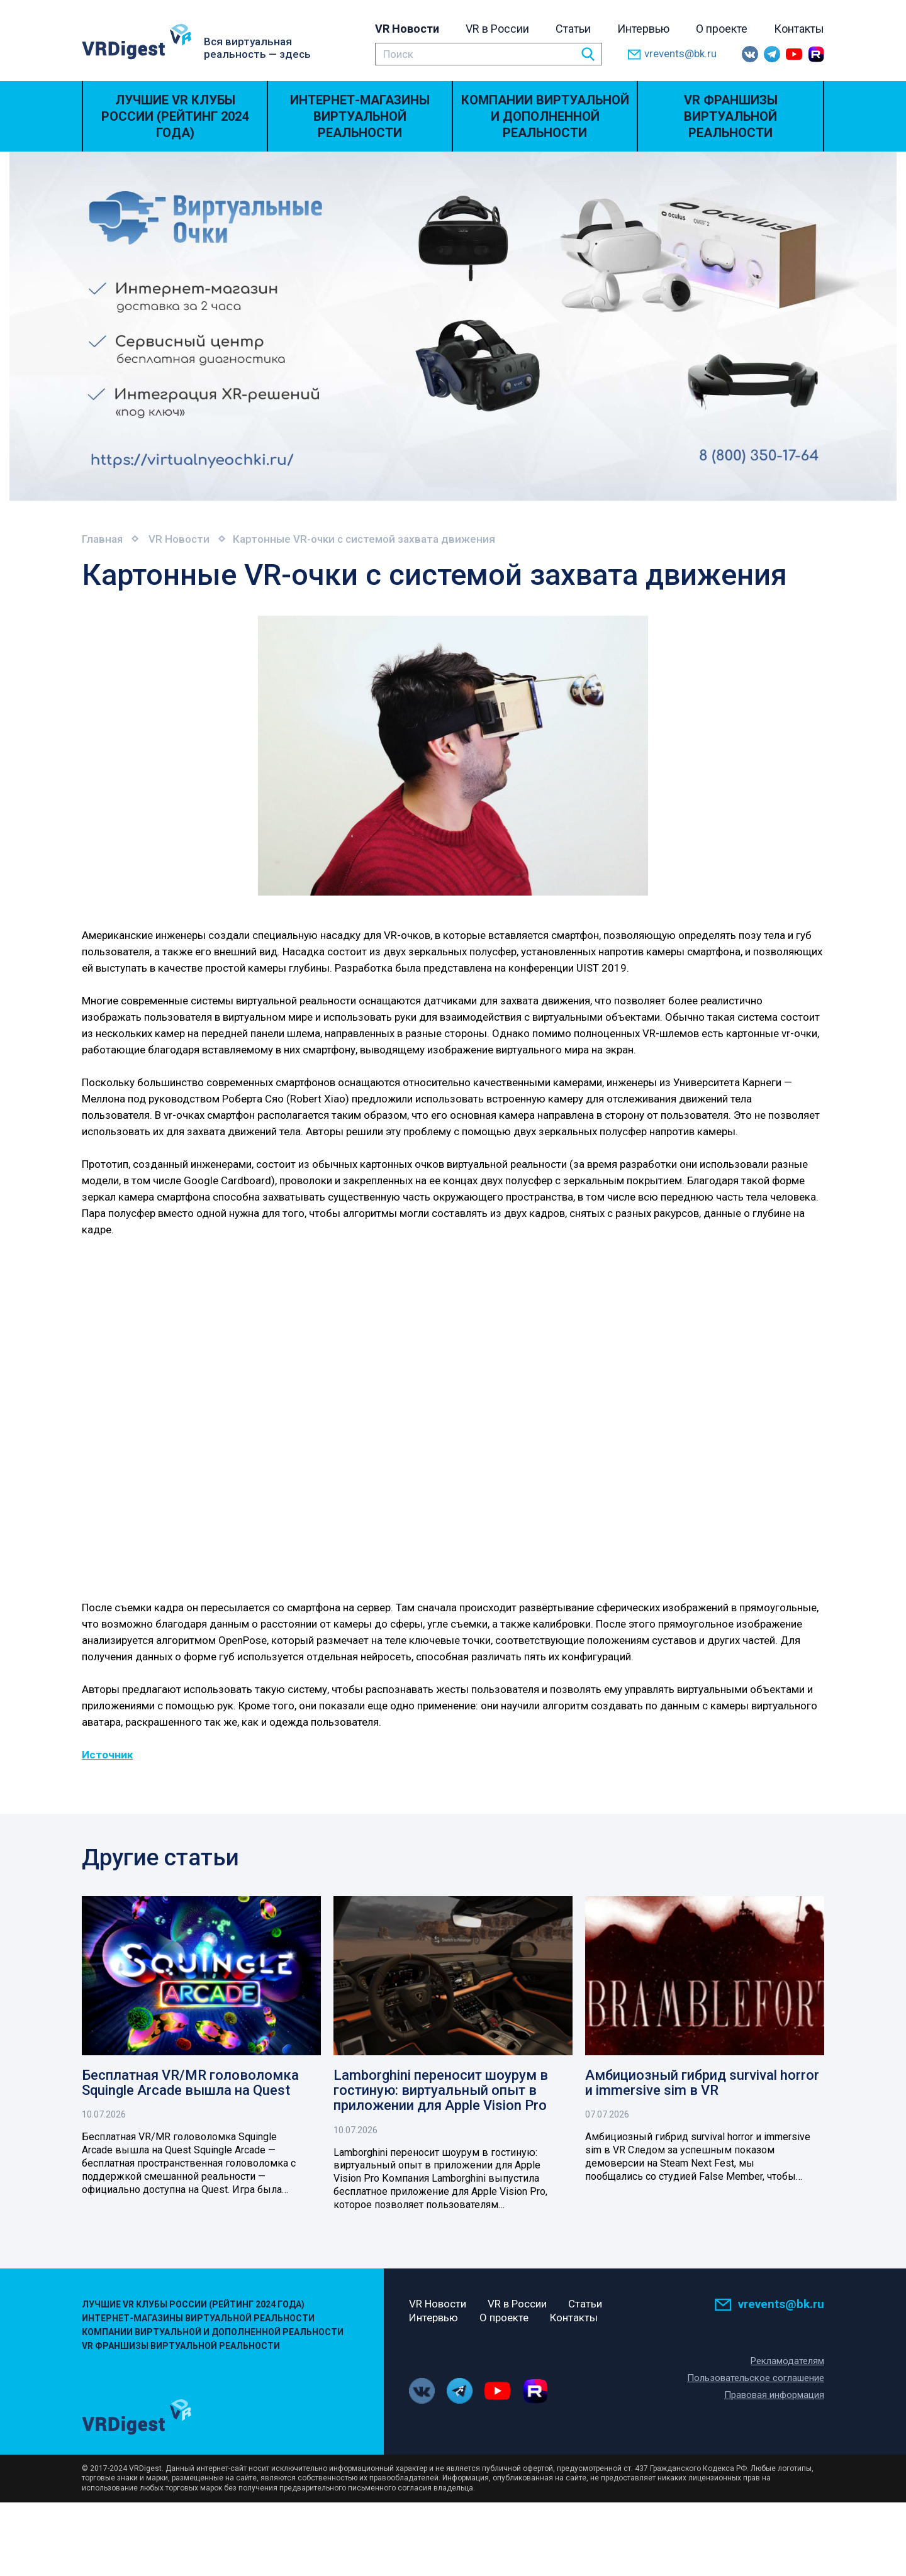  What do you see at coordinates (721, 28) in the screenshot?
I see `О проекте` at bounding box center [721, 28].